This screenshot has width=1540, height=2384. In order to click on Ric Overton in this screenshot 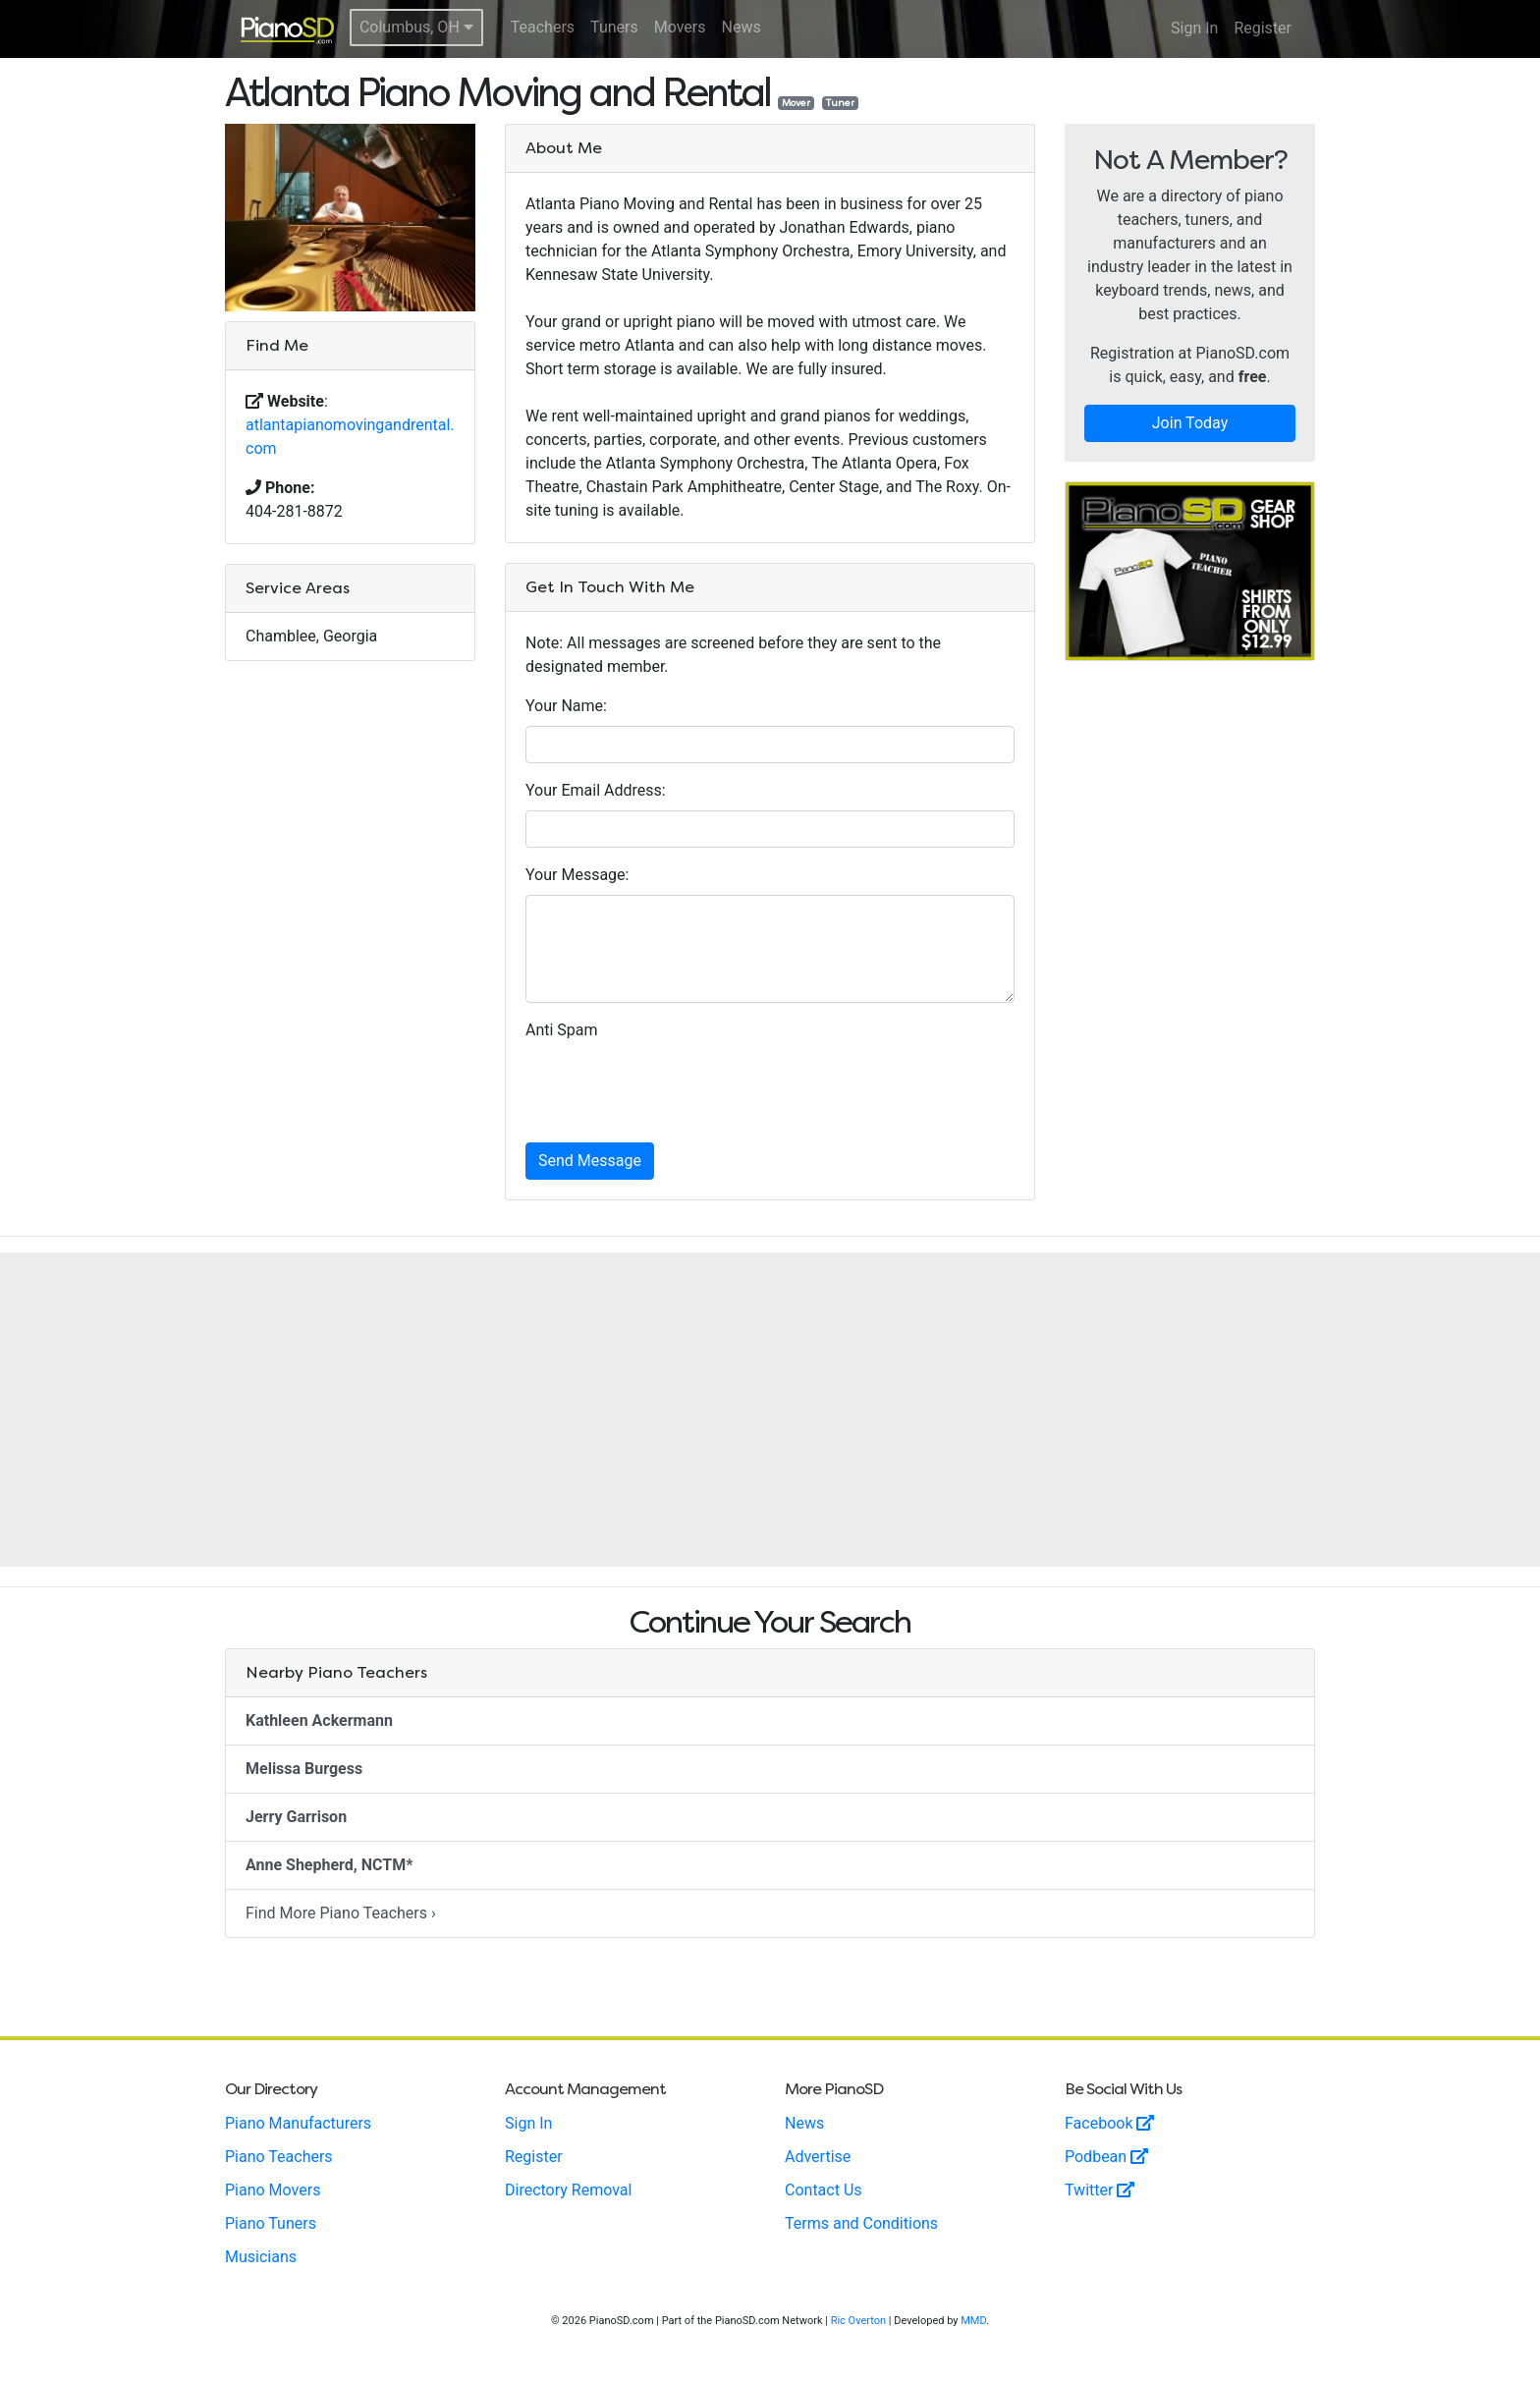, I will do `click(858, 2320)`.